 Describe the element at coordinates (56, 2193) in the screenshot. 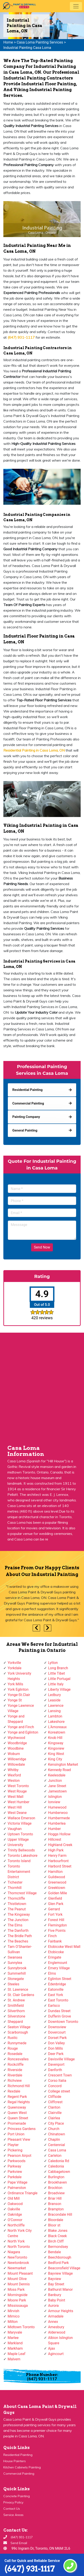

I see `Broadview` at that location.